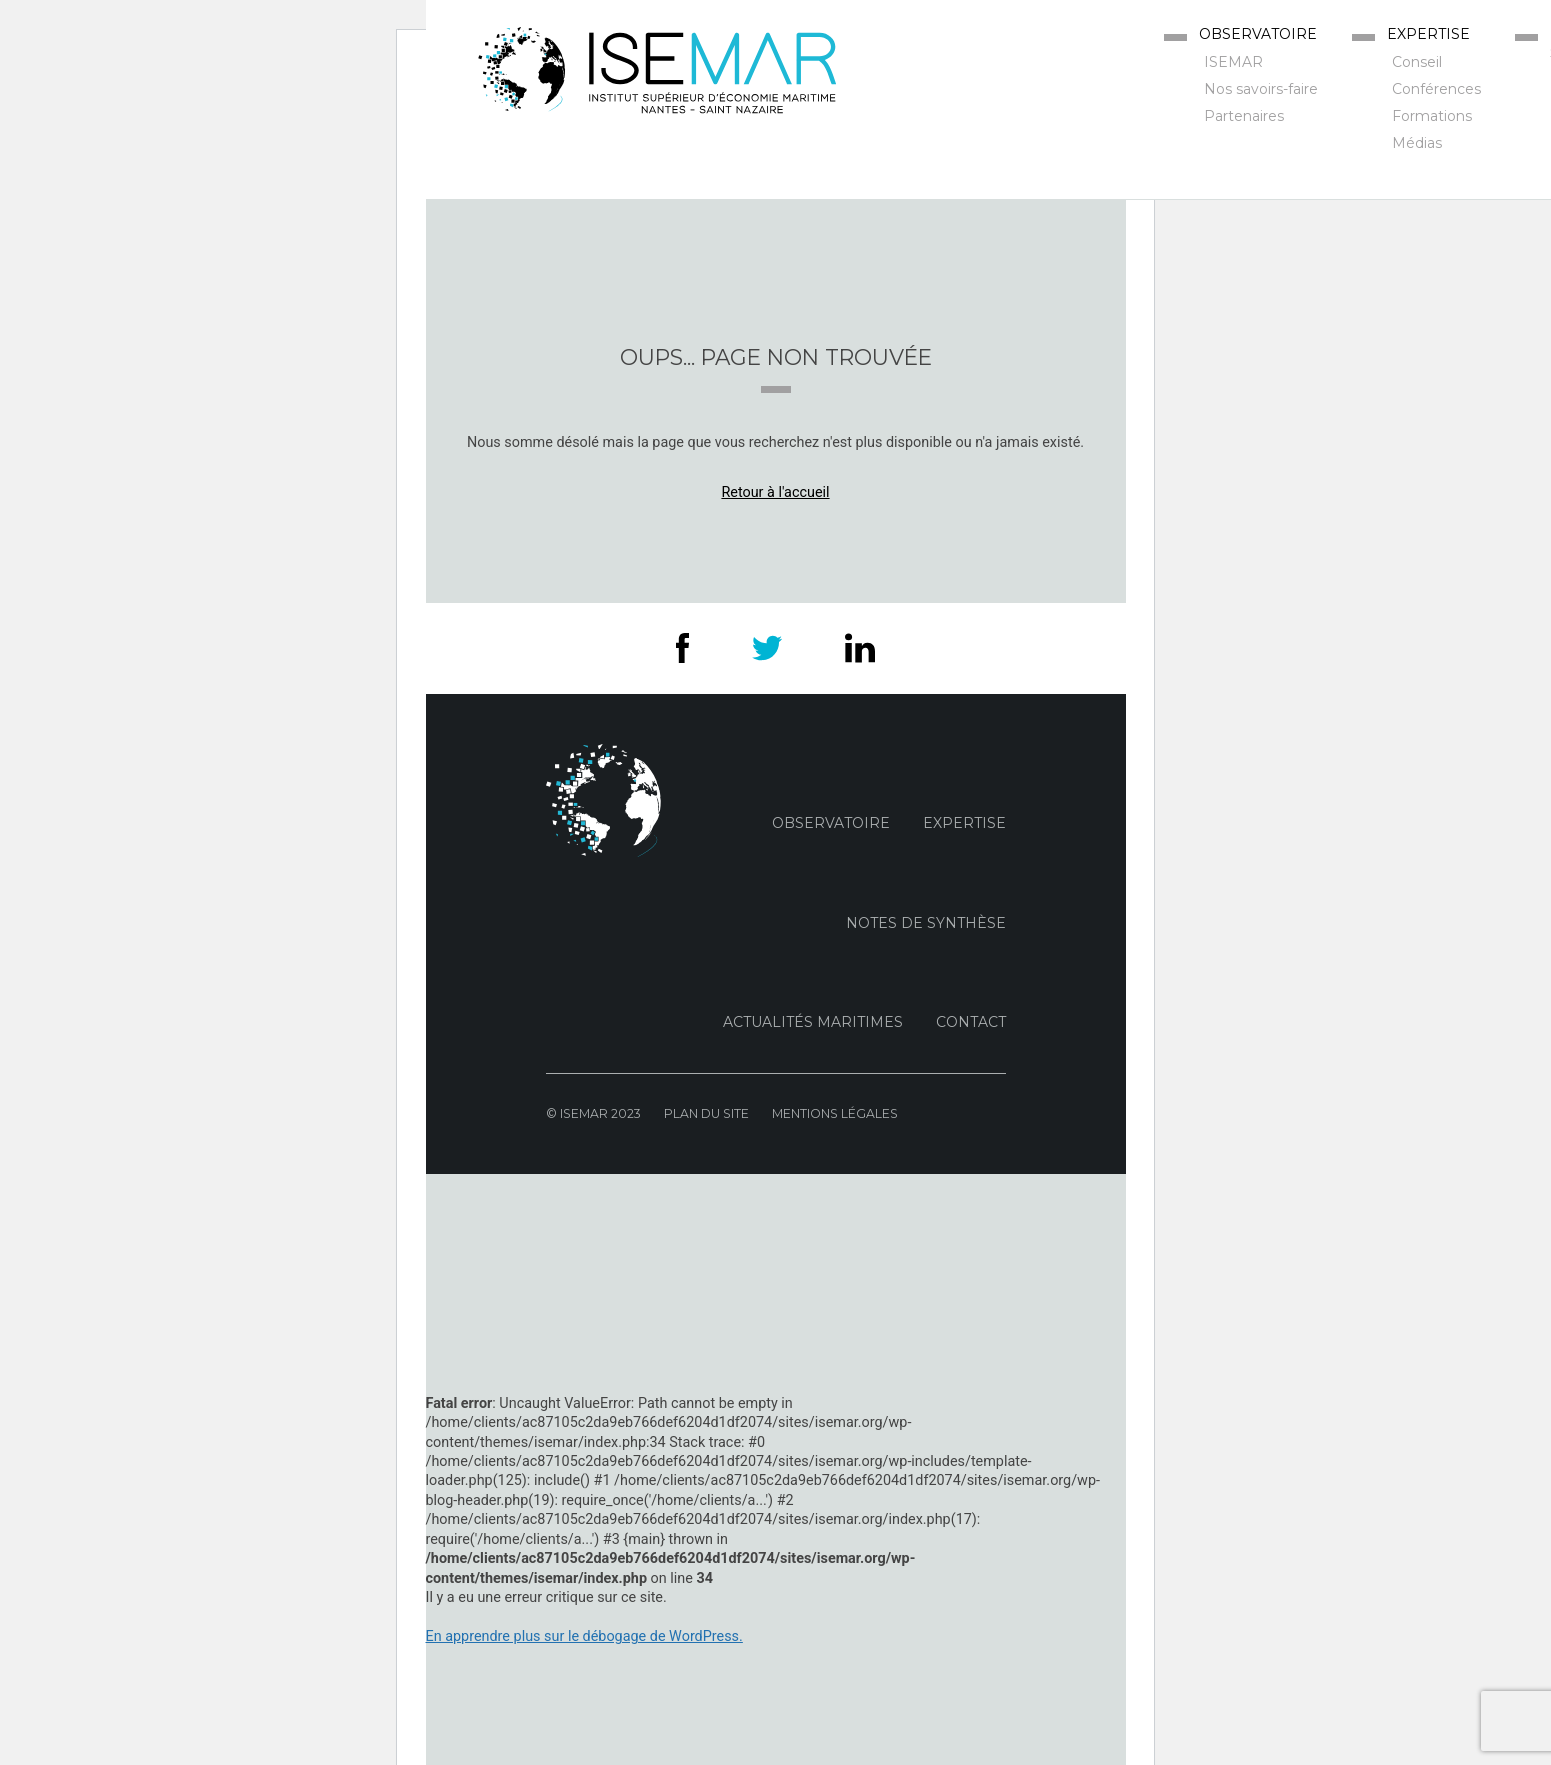 The width and height of the screenshot is (1551, 1765). What do you see at coordinates (1244, 116) in the screenshot?
I see `Partenaires` at bounding box center [1244, 116].